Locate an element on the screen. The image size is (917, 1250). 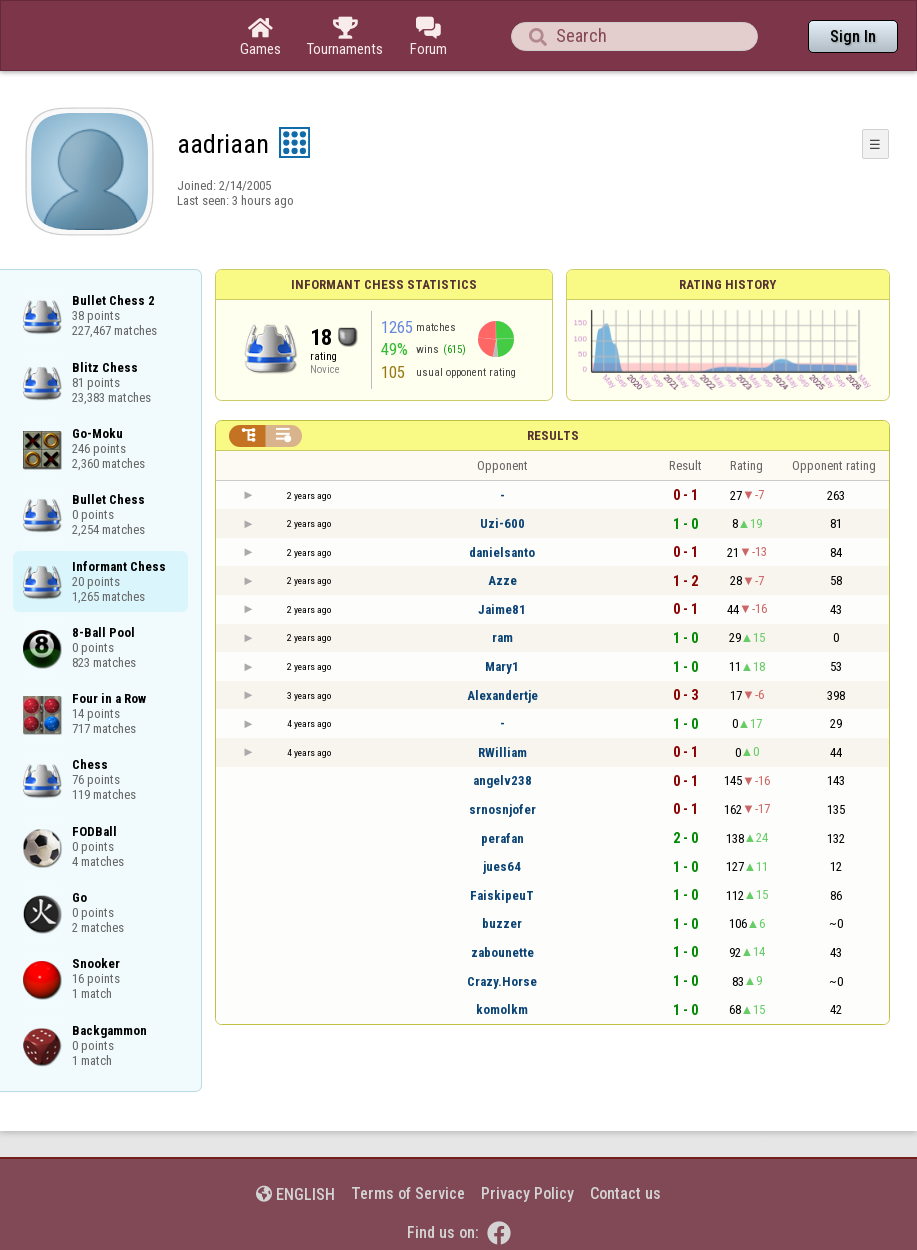
FaiskipeuT is located at coordinates (502, 895).